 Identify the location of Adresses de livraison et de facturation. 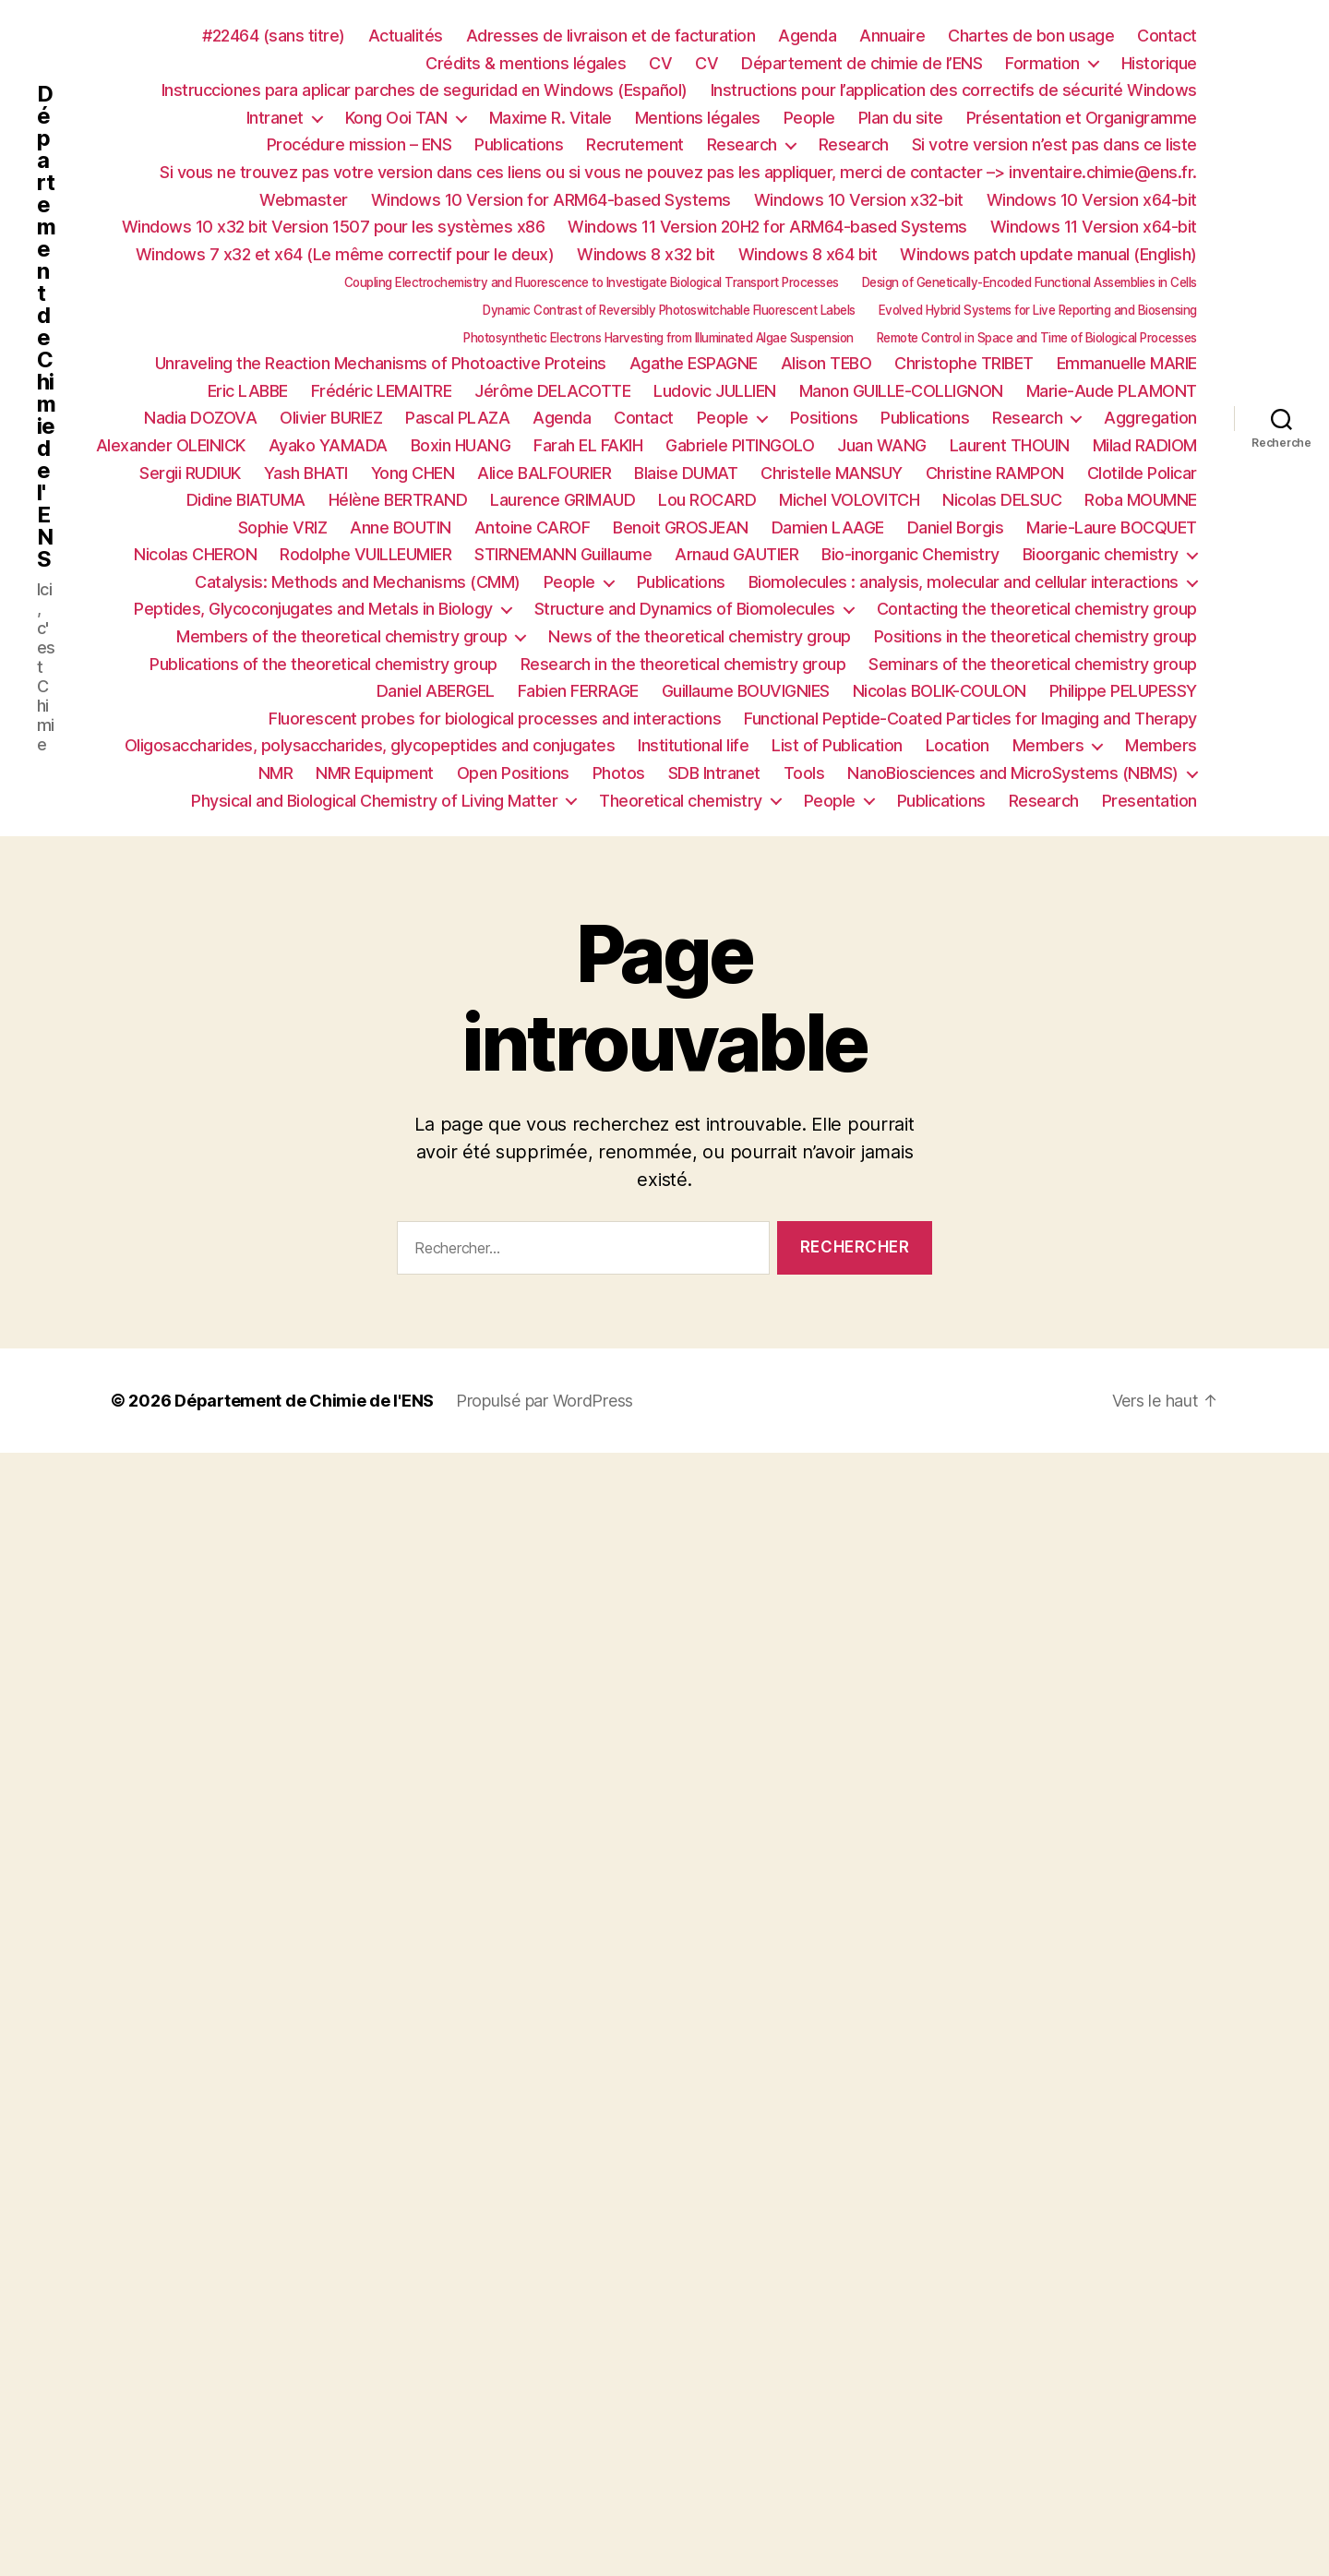
(611, 35).